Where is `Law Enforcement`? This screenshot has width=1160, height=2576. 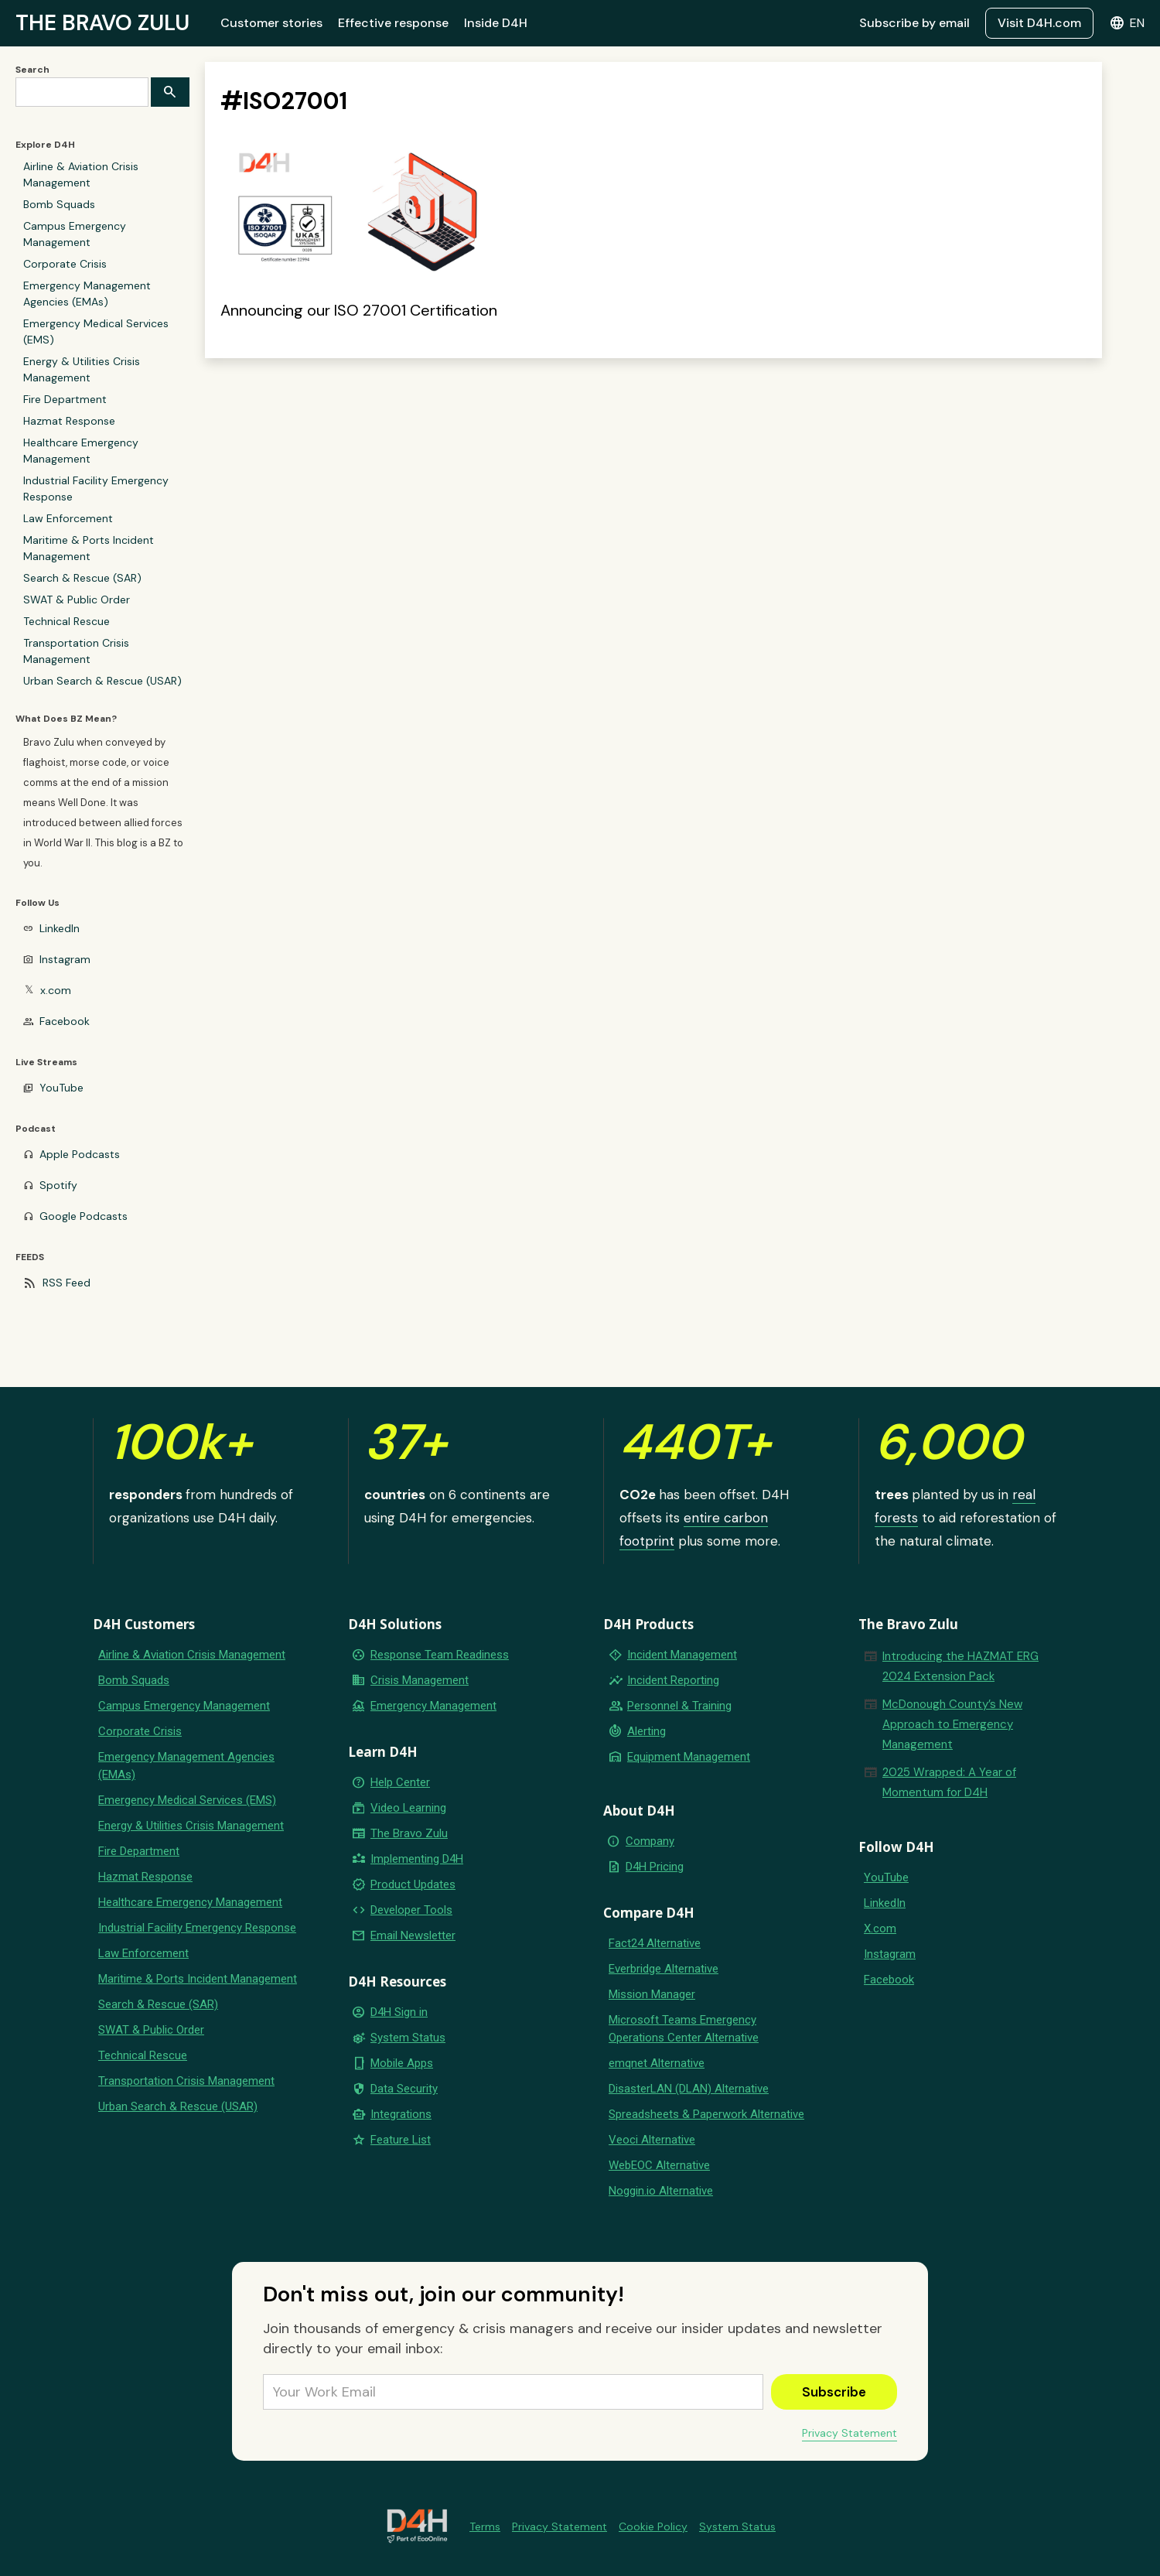 Law Enforcement is located at coordinates (68, 518).